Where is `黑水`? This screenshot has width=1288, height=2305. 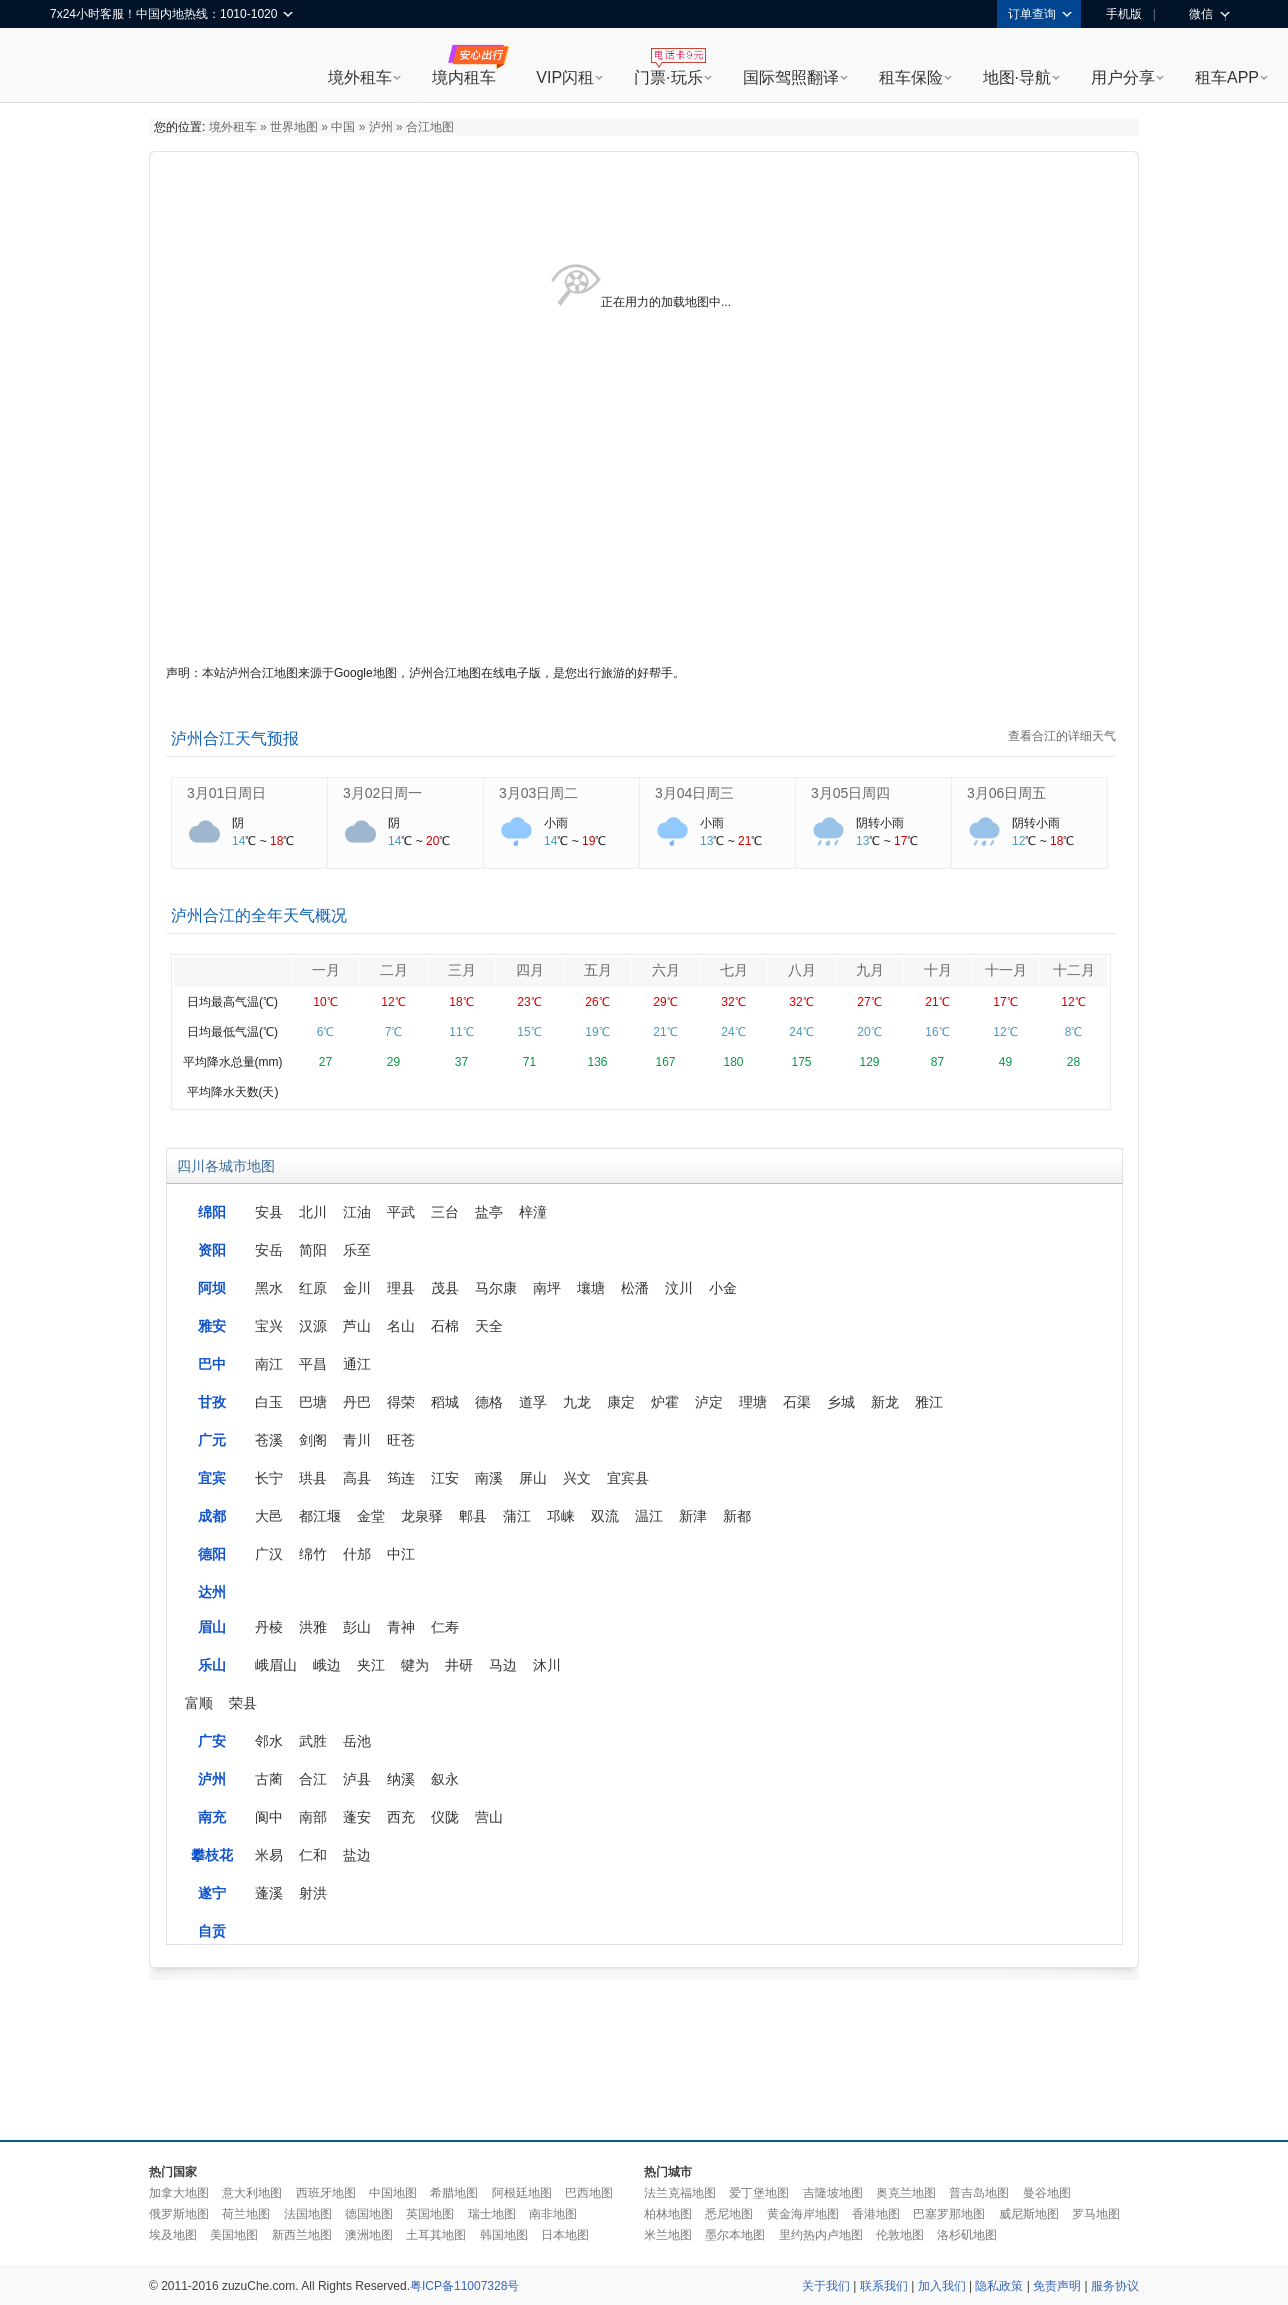
黑水 is located at coordinates (269, 1288).